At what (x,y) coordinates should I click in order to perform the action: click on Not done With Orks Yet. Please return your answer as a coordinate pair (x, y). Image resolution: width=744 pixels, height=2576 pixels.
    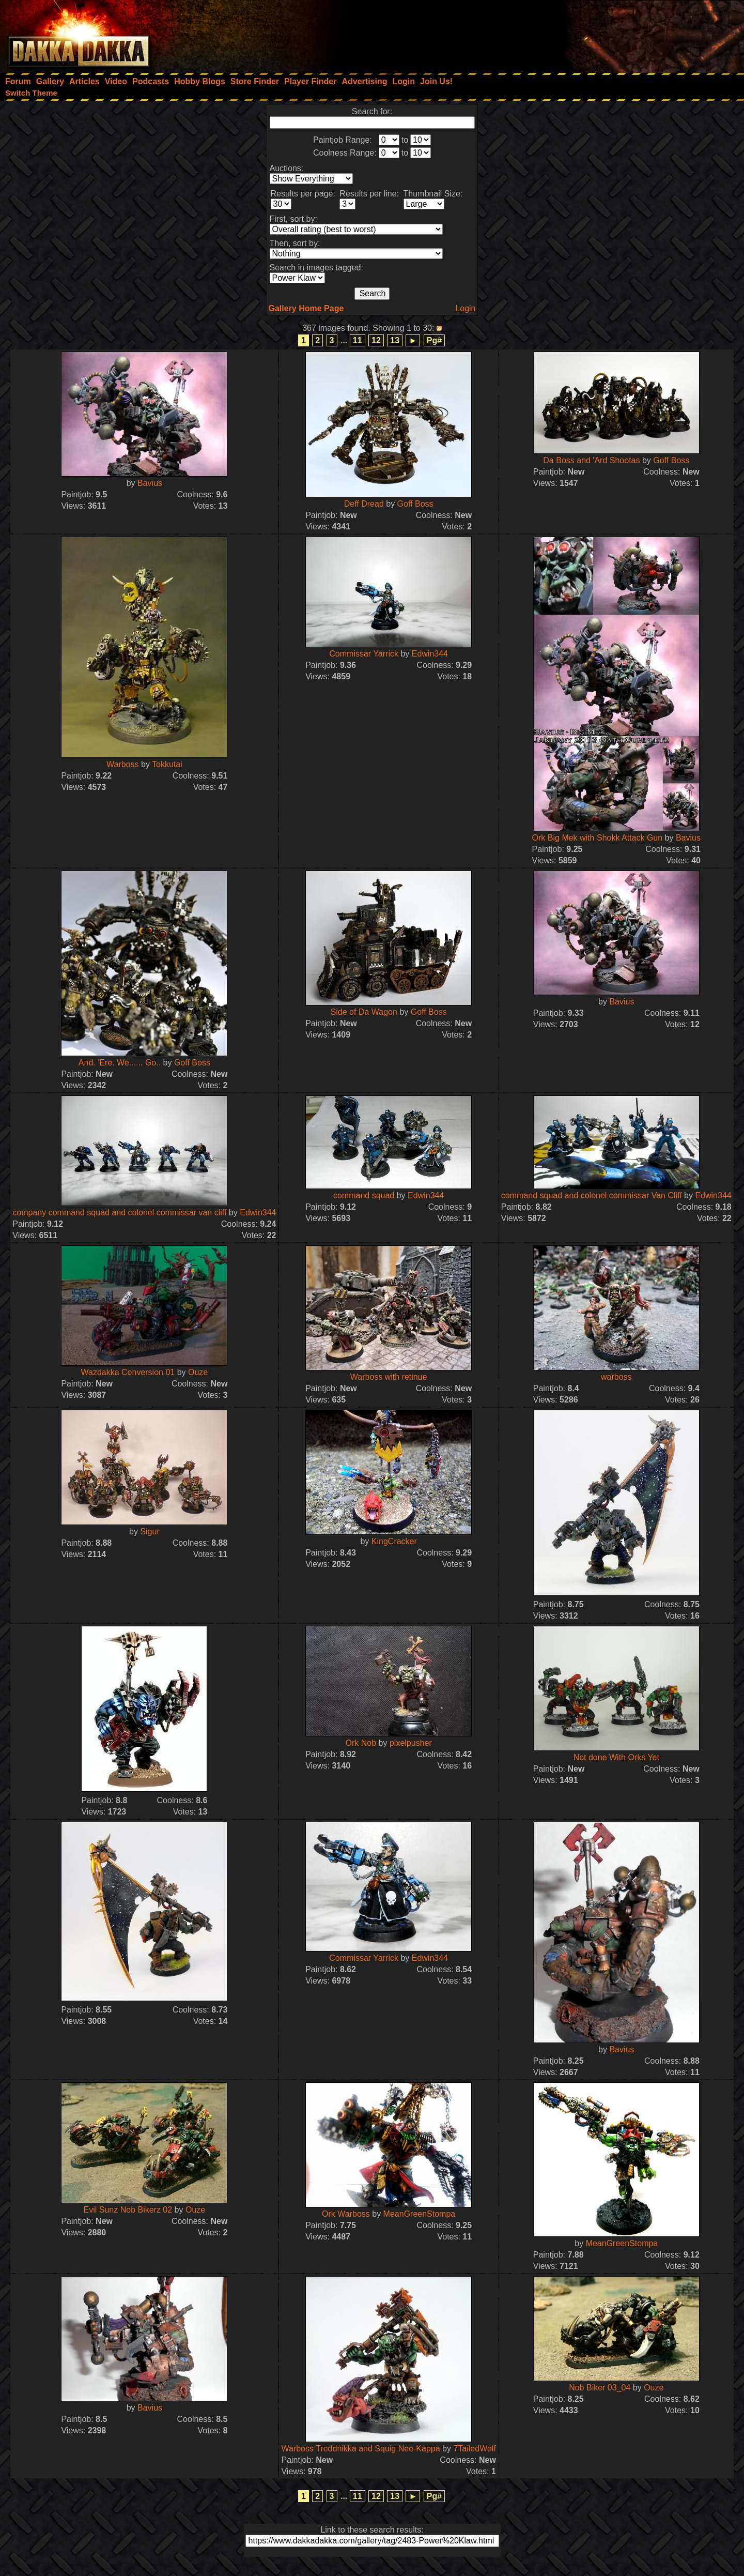
    Looking at the image, I should click on (616, 1757).